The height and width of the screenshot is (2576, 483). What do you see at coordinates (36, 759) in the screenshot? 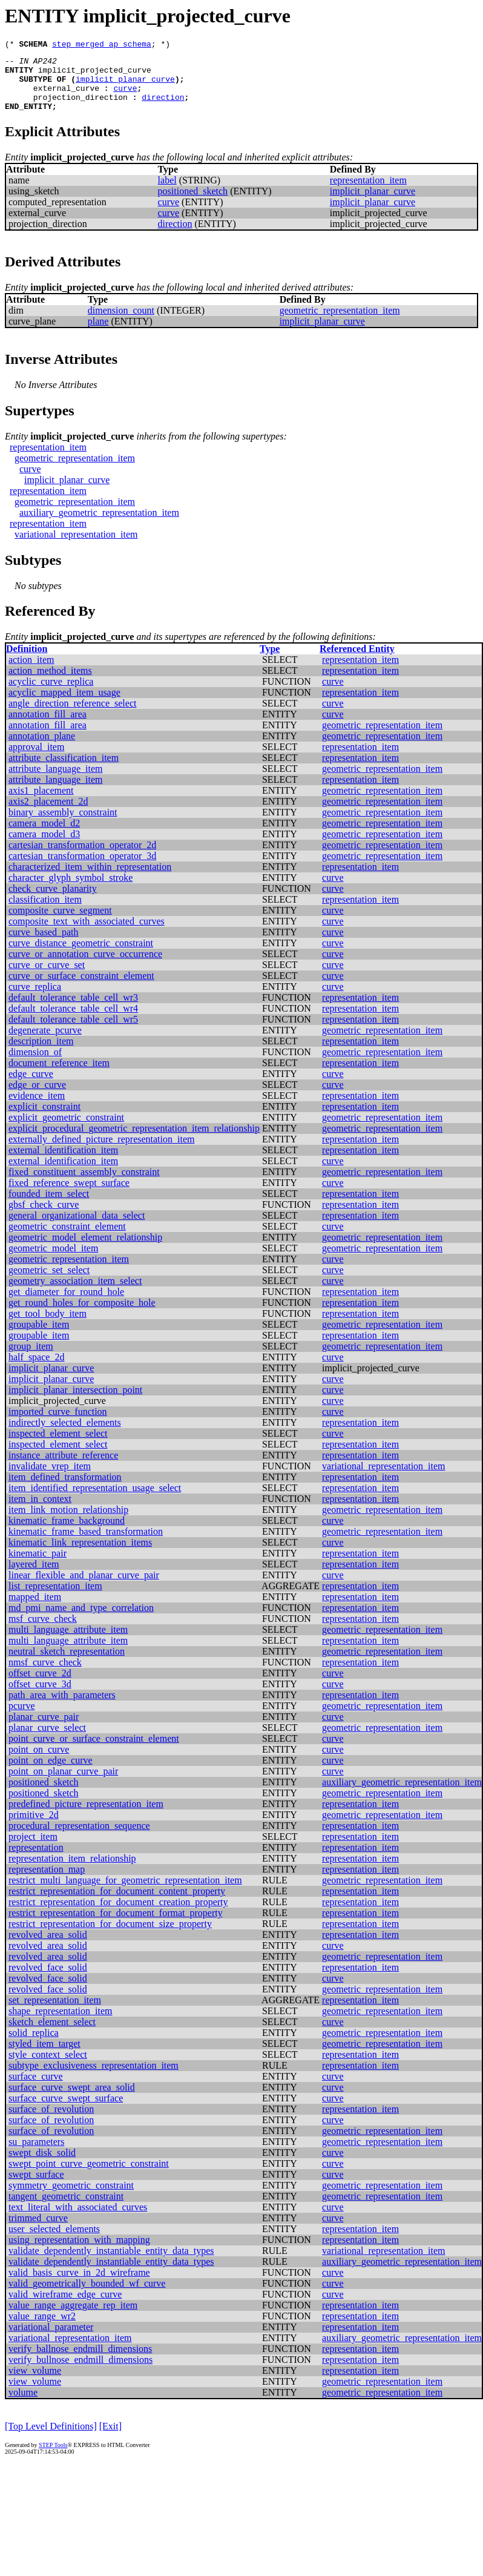
I see `approval_item` at bounding box center [36, 759].